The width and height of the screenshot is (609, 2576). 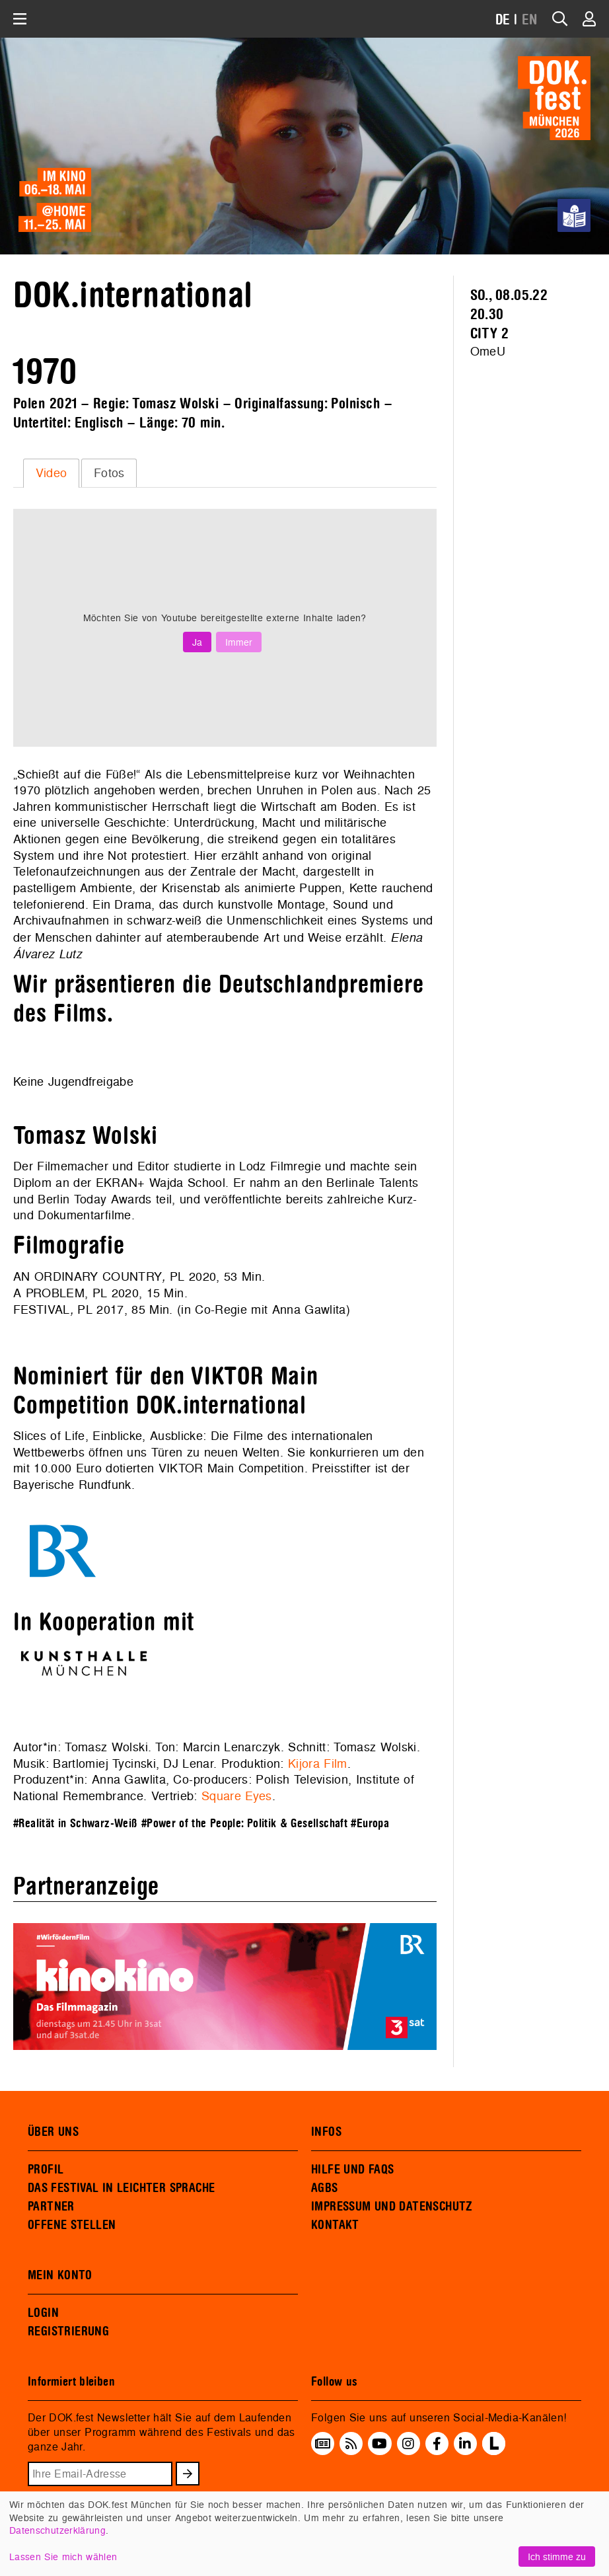 What do you see at coordinates (57, 2530) in the screenshot?
I see `Datenschutzerklärung` at bounding box center [57, 2530].